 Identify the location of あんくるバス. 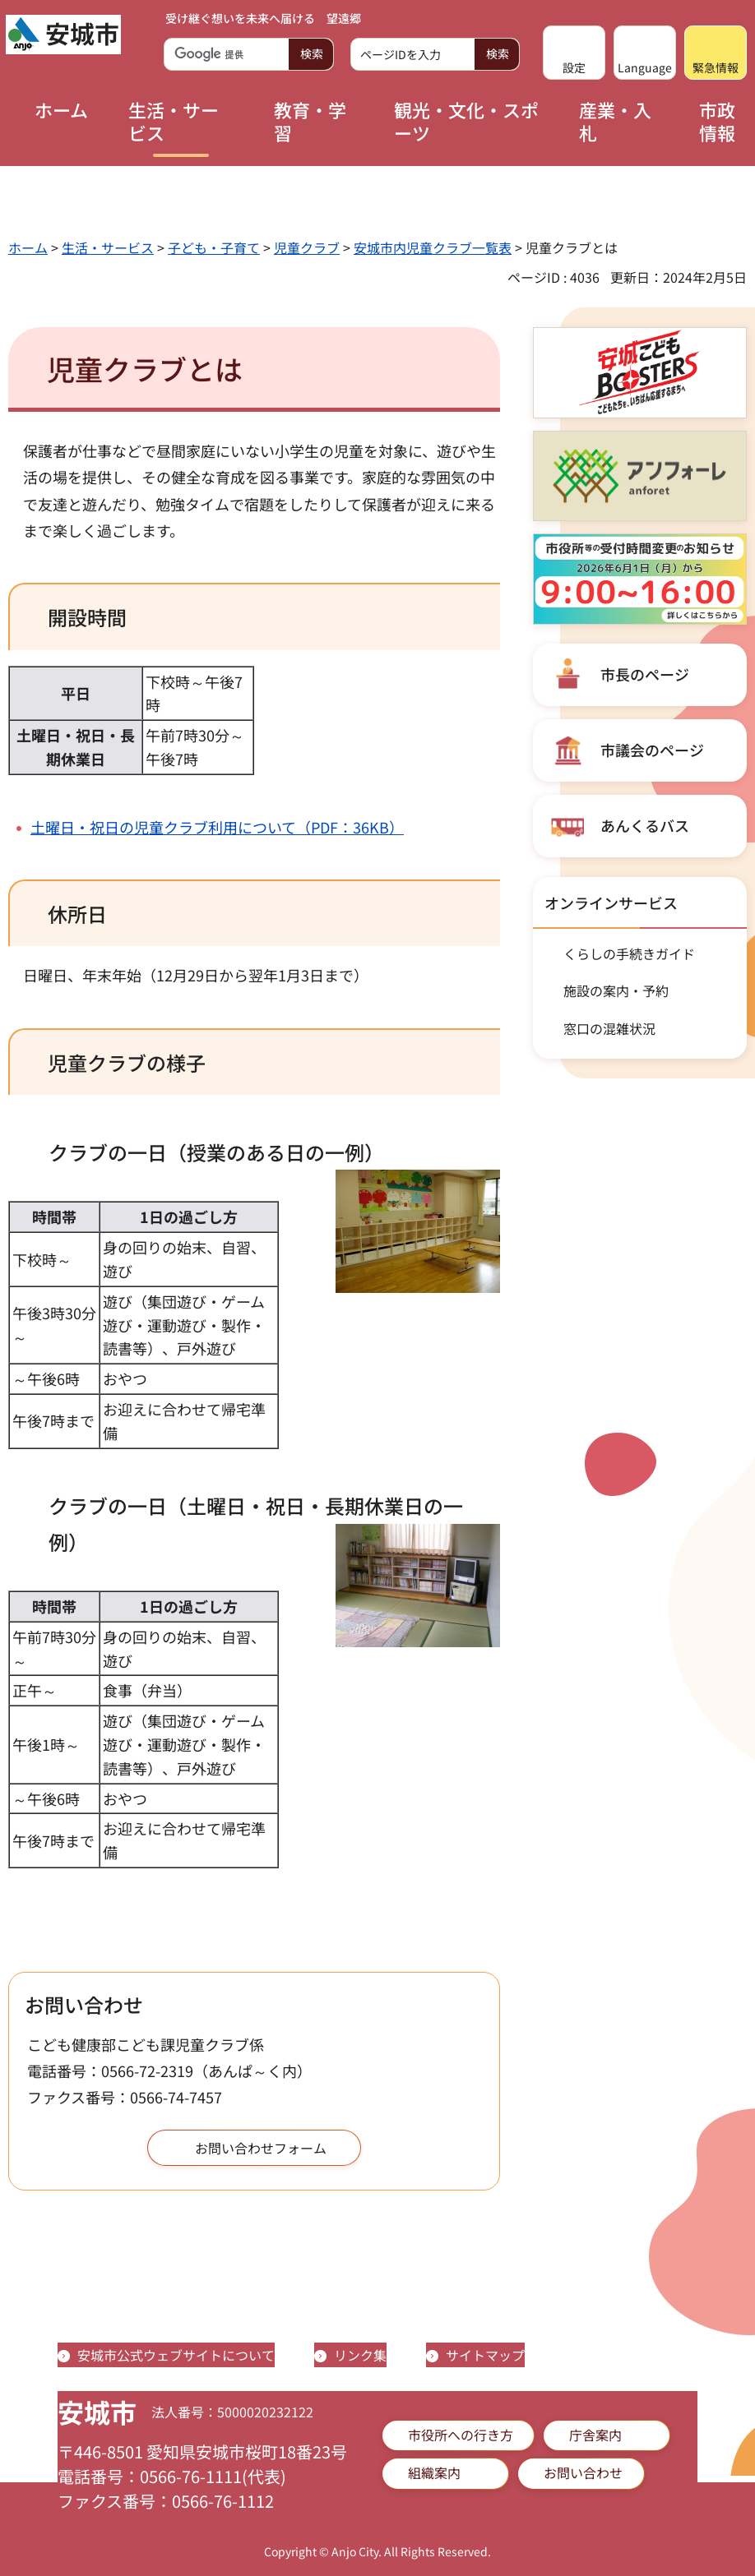
(644, 825).